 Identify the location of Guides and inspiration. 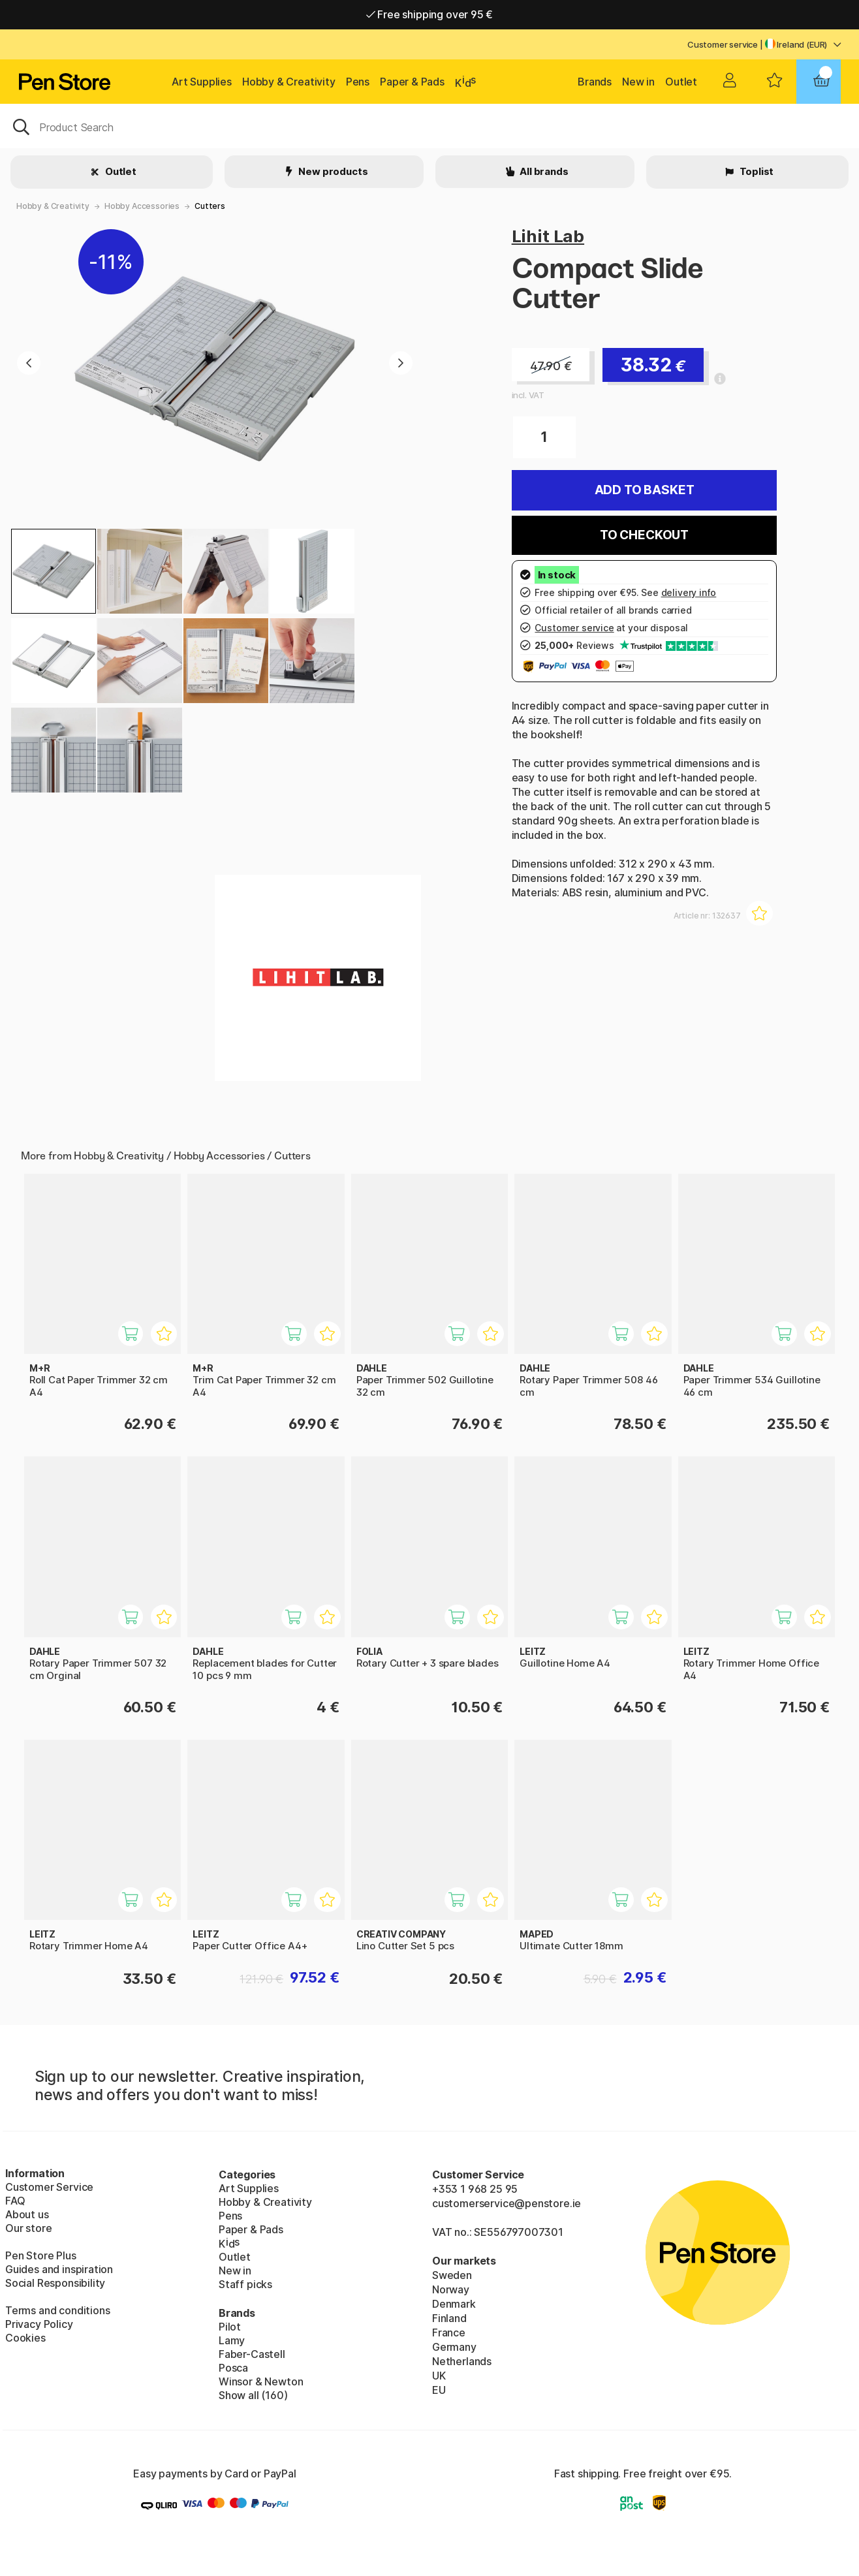
(59, 2269).